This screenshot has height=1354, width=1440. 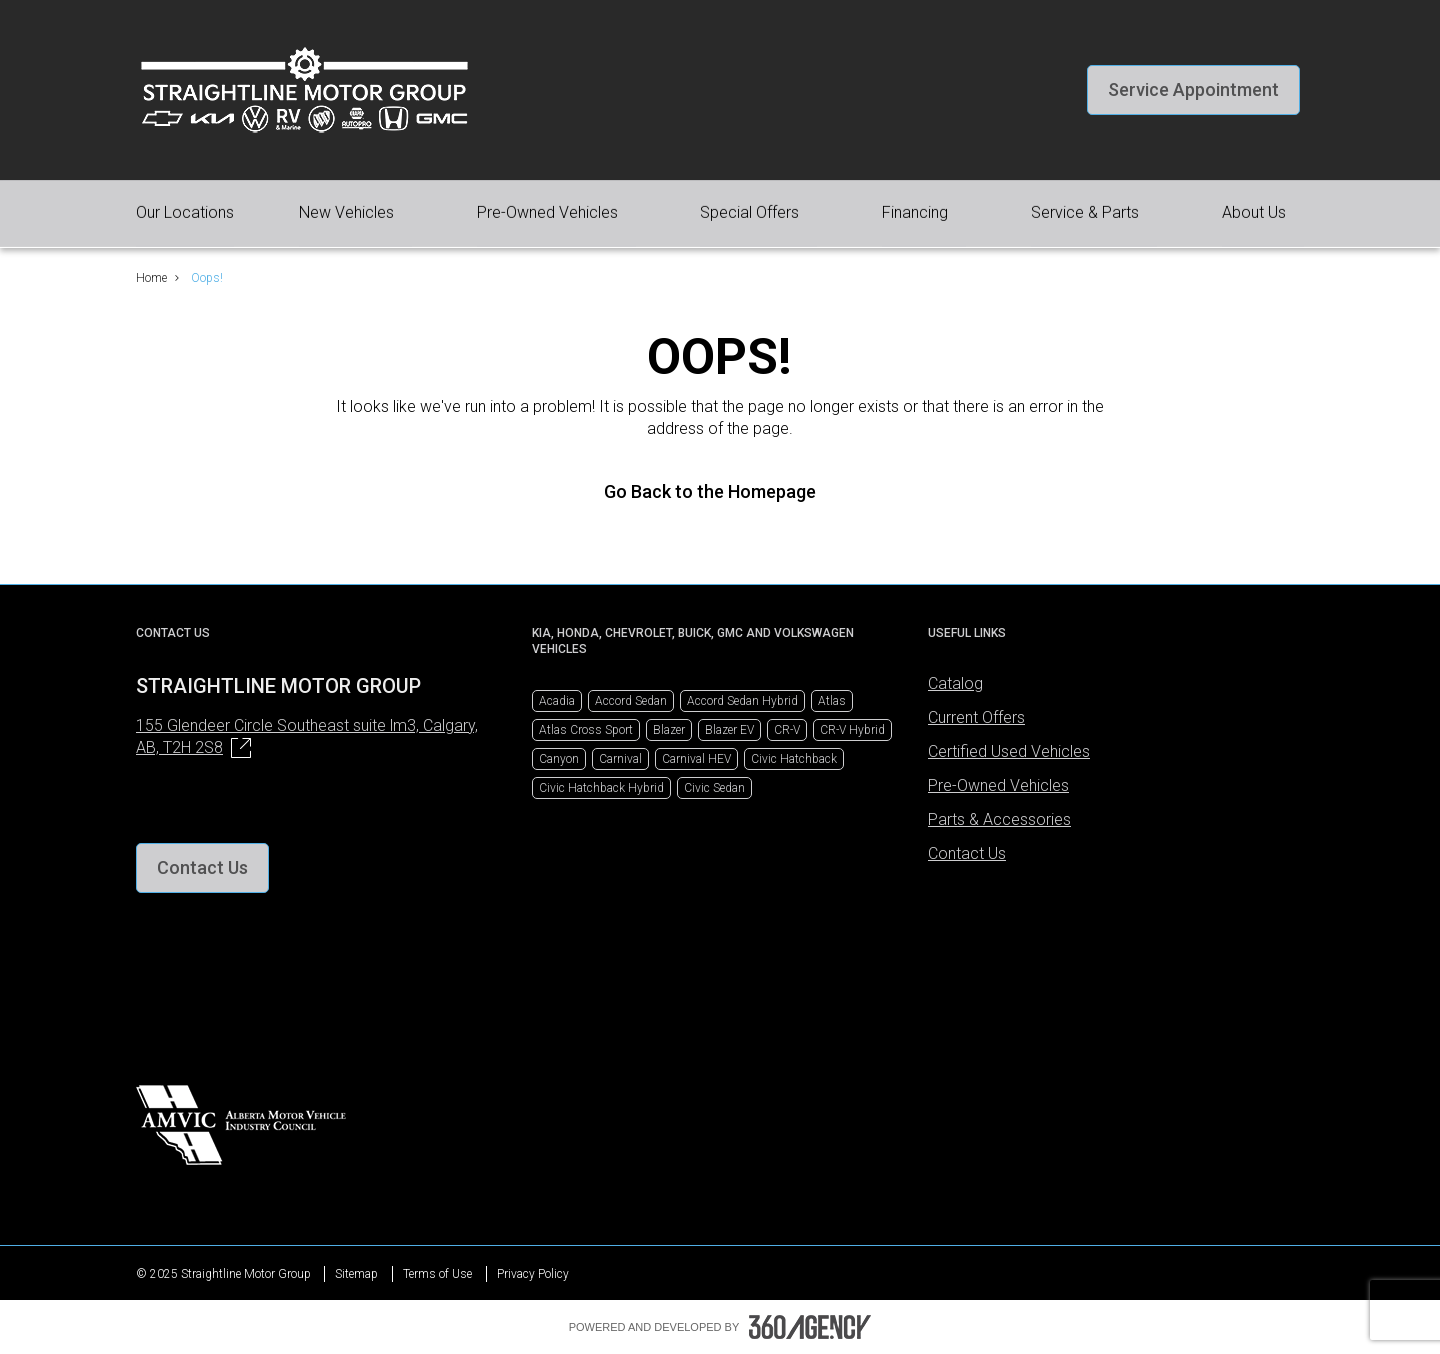 What do you see at coordinates (742, 701) in the screenshot?
I see `Accord Sedan Hybrid` at bounding box center [742, 701].